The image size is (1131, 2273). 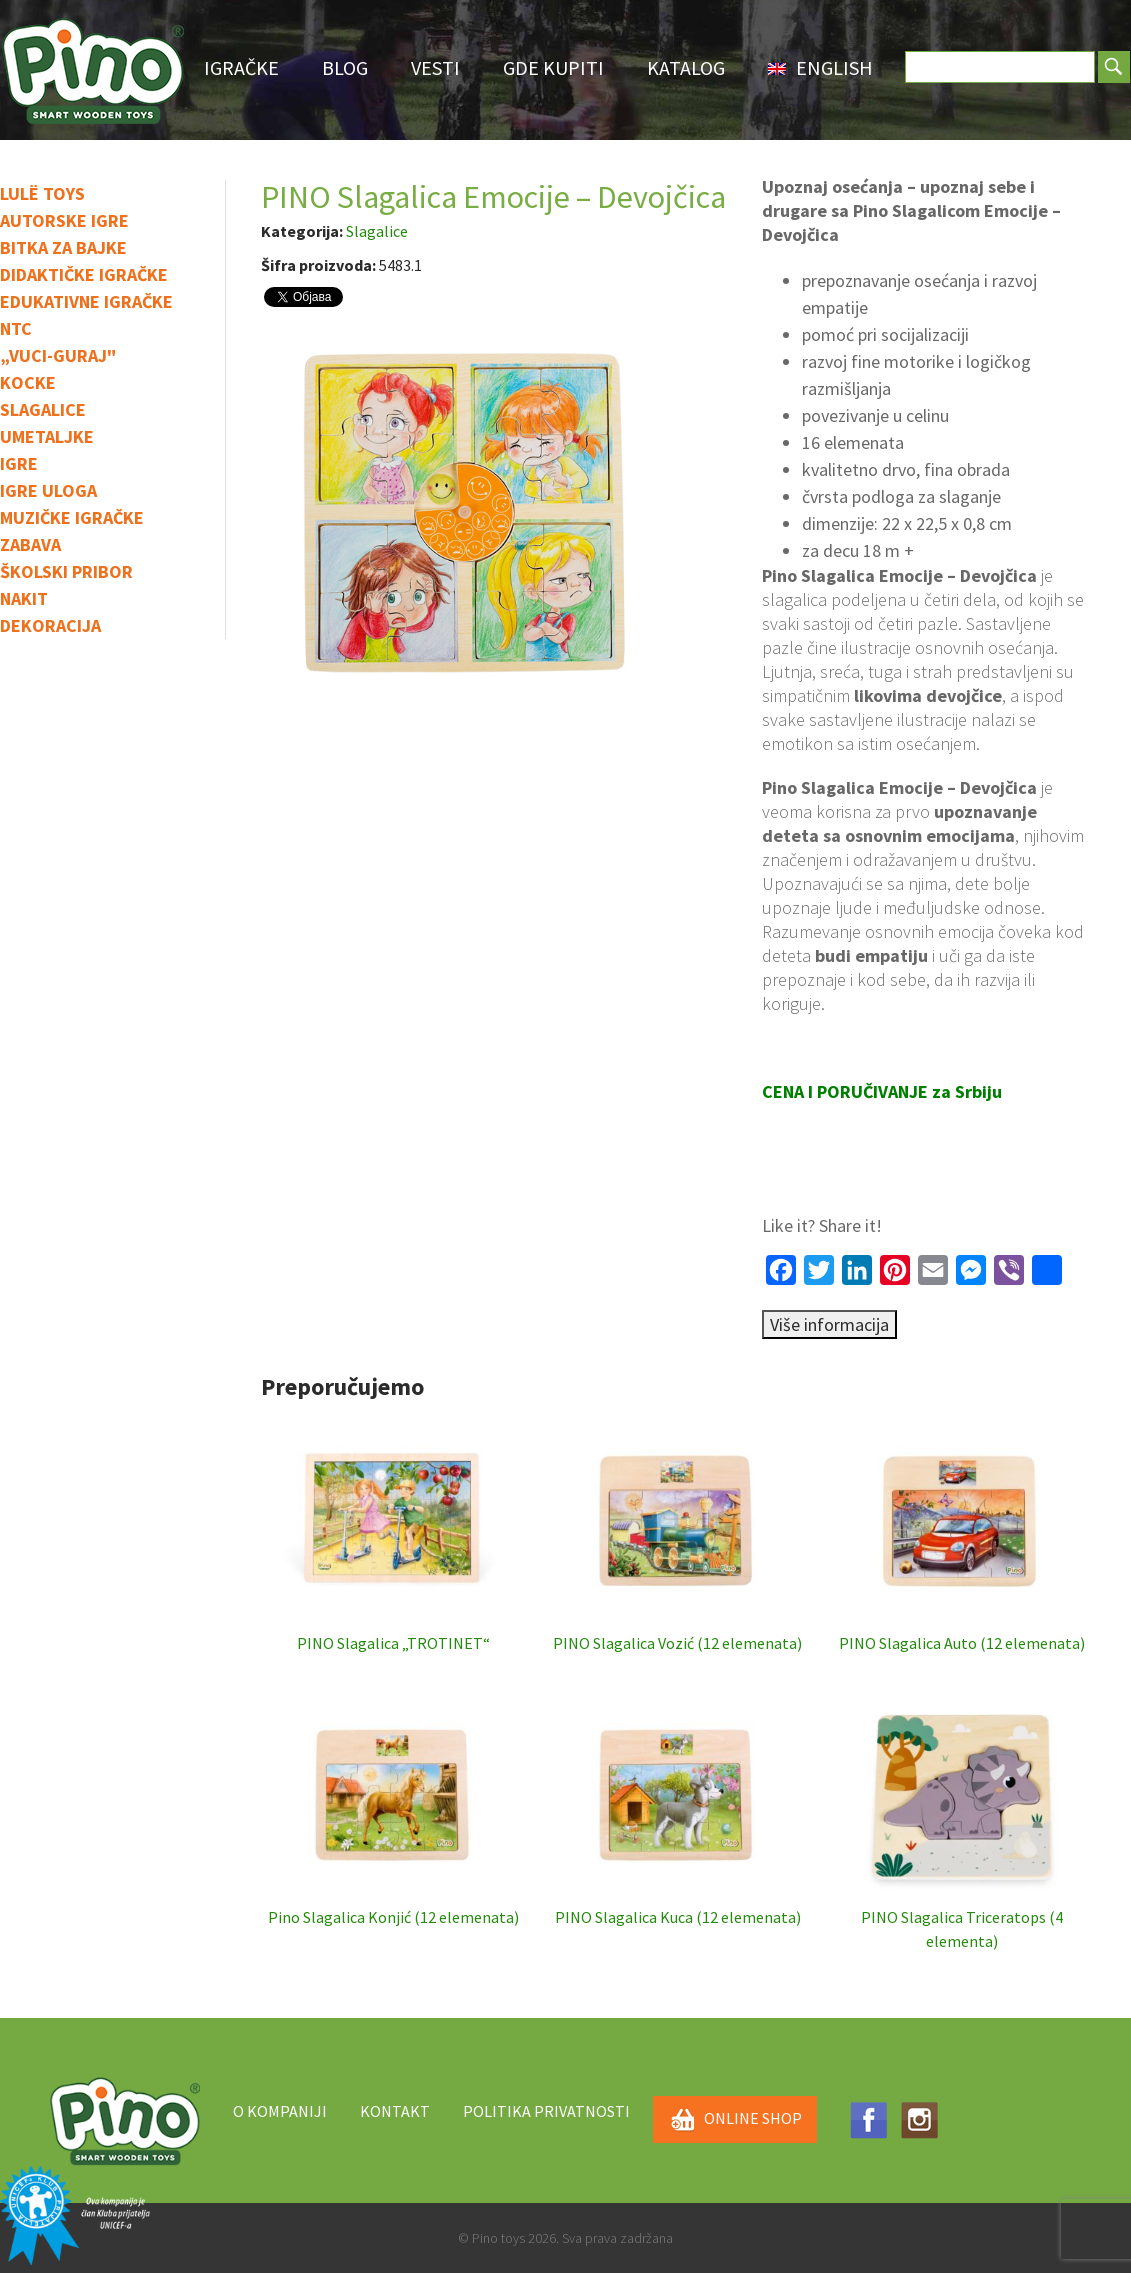 What do you see at coordinates (72, 517) in the screenshot?
I see `Muzičke igračke` at bounding box center [72, 517].